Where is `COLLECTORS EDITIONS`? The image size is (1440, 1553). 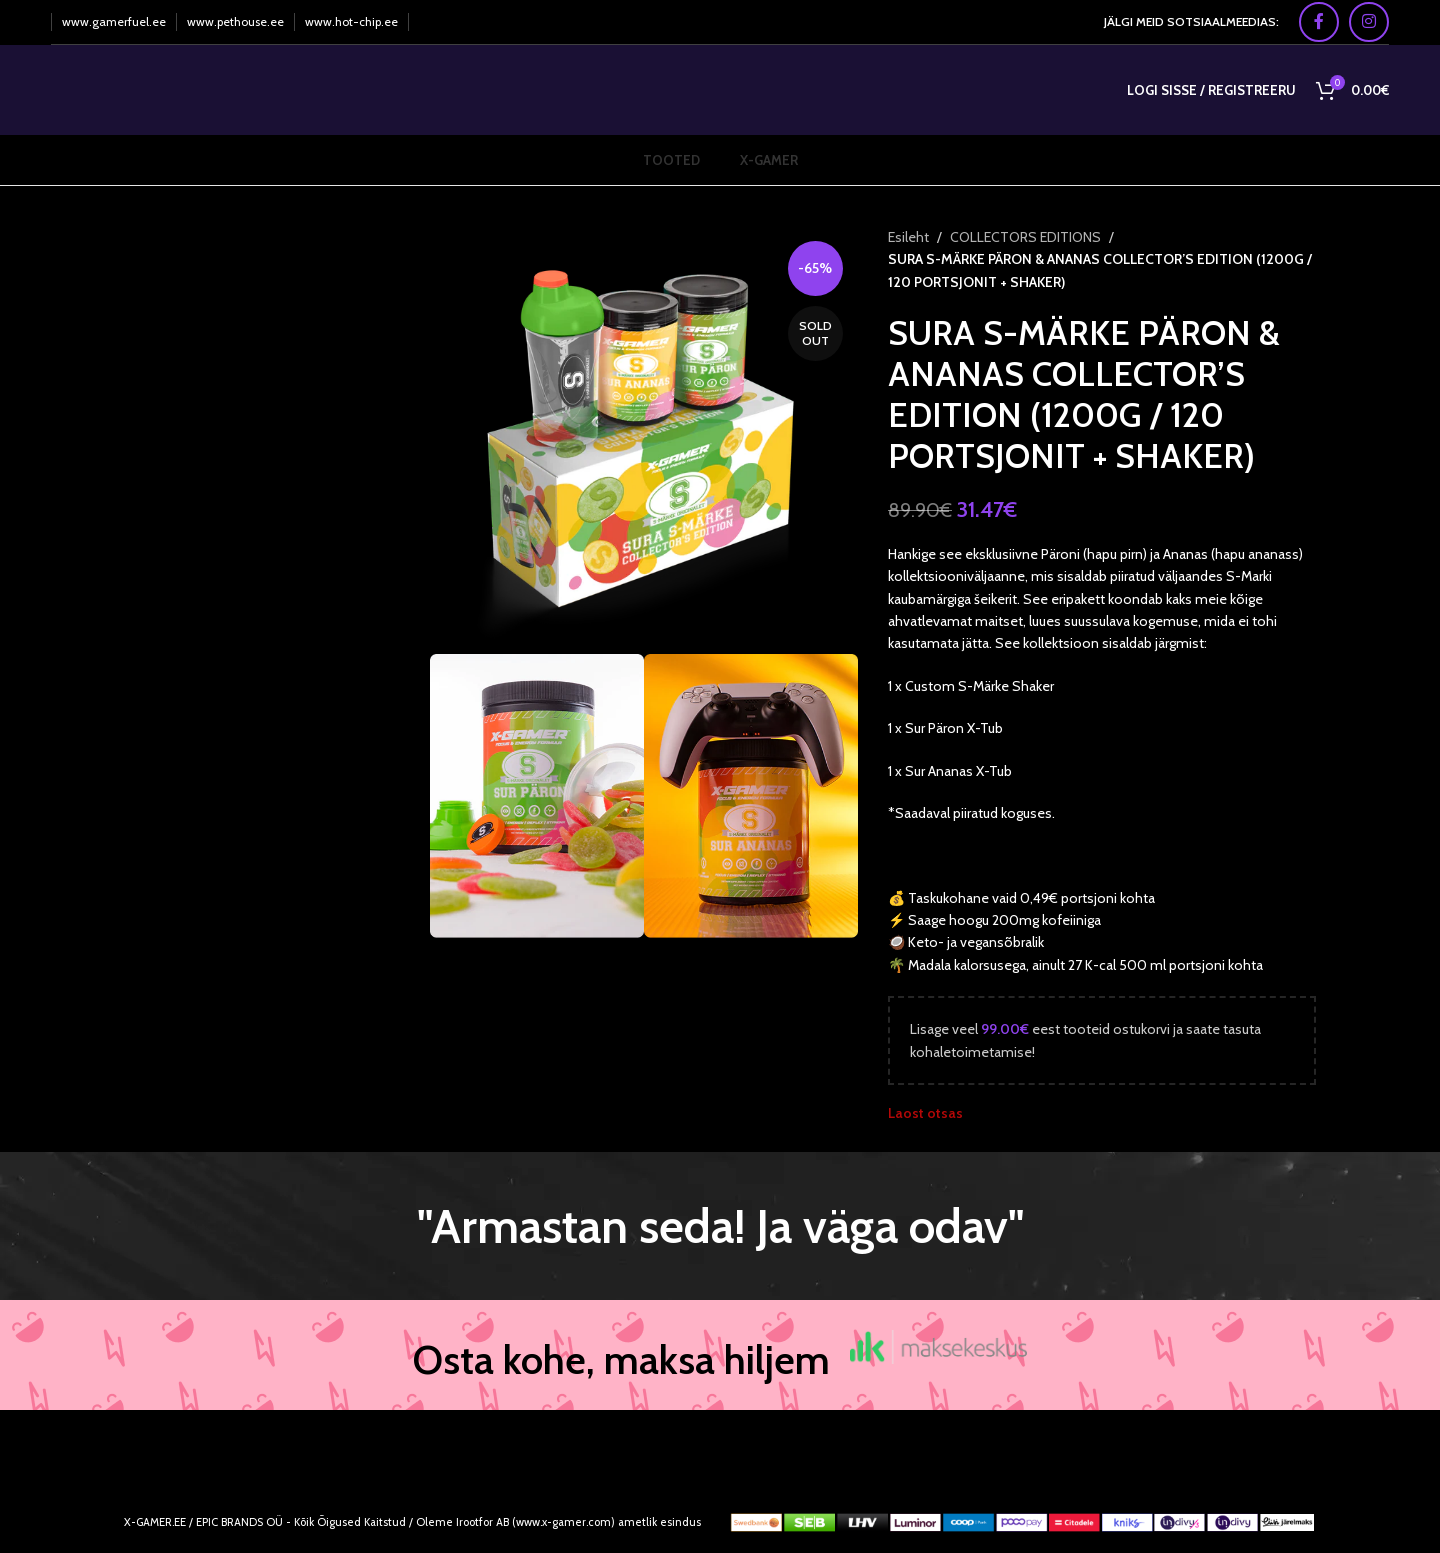
COLLECTORS EDITIONS is located at coordinates (1025, 237).